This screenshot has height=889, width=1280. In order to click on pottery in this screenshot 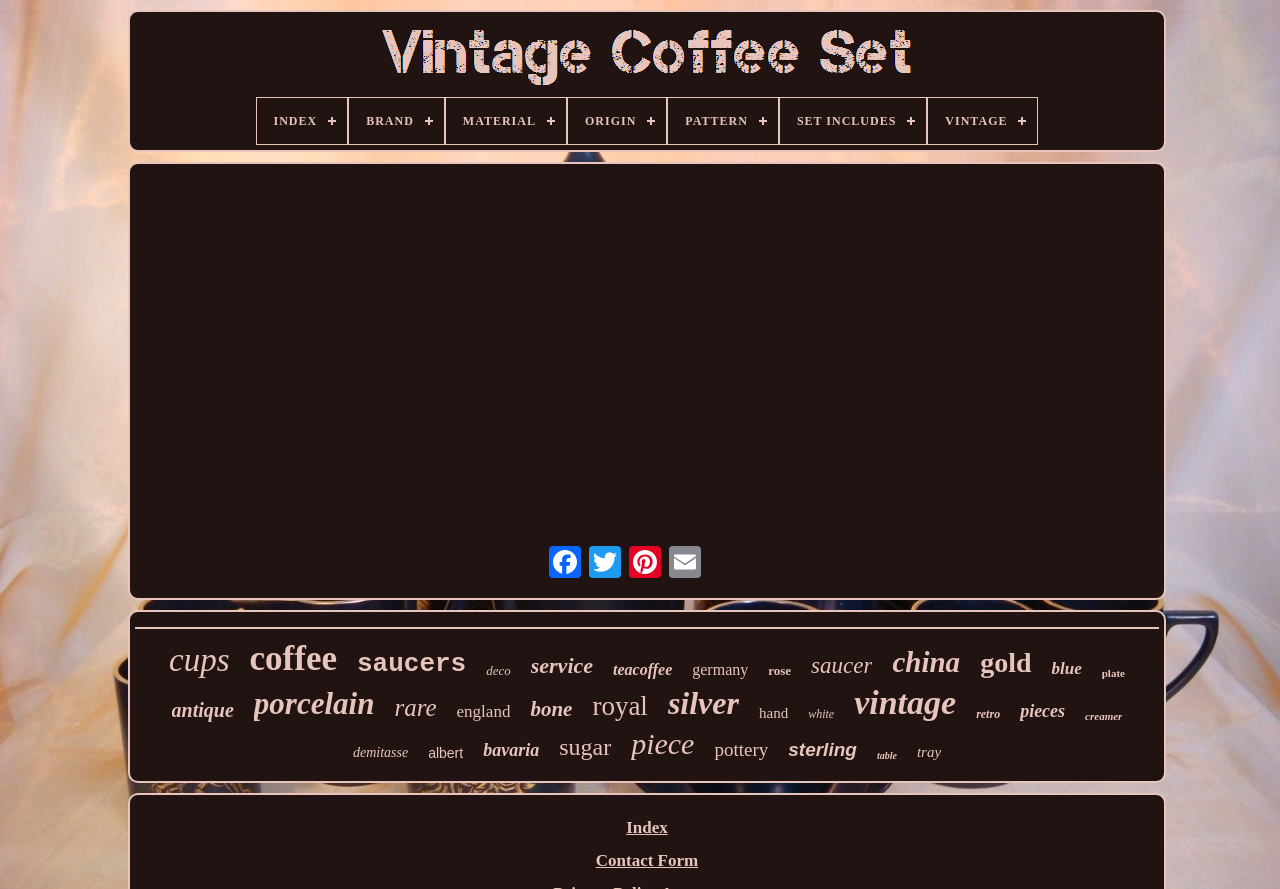, I will do `click(741, 749)`.